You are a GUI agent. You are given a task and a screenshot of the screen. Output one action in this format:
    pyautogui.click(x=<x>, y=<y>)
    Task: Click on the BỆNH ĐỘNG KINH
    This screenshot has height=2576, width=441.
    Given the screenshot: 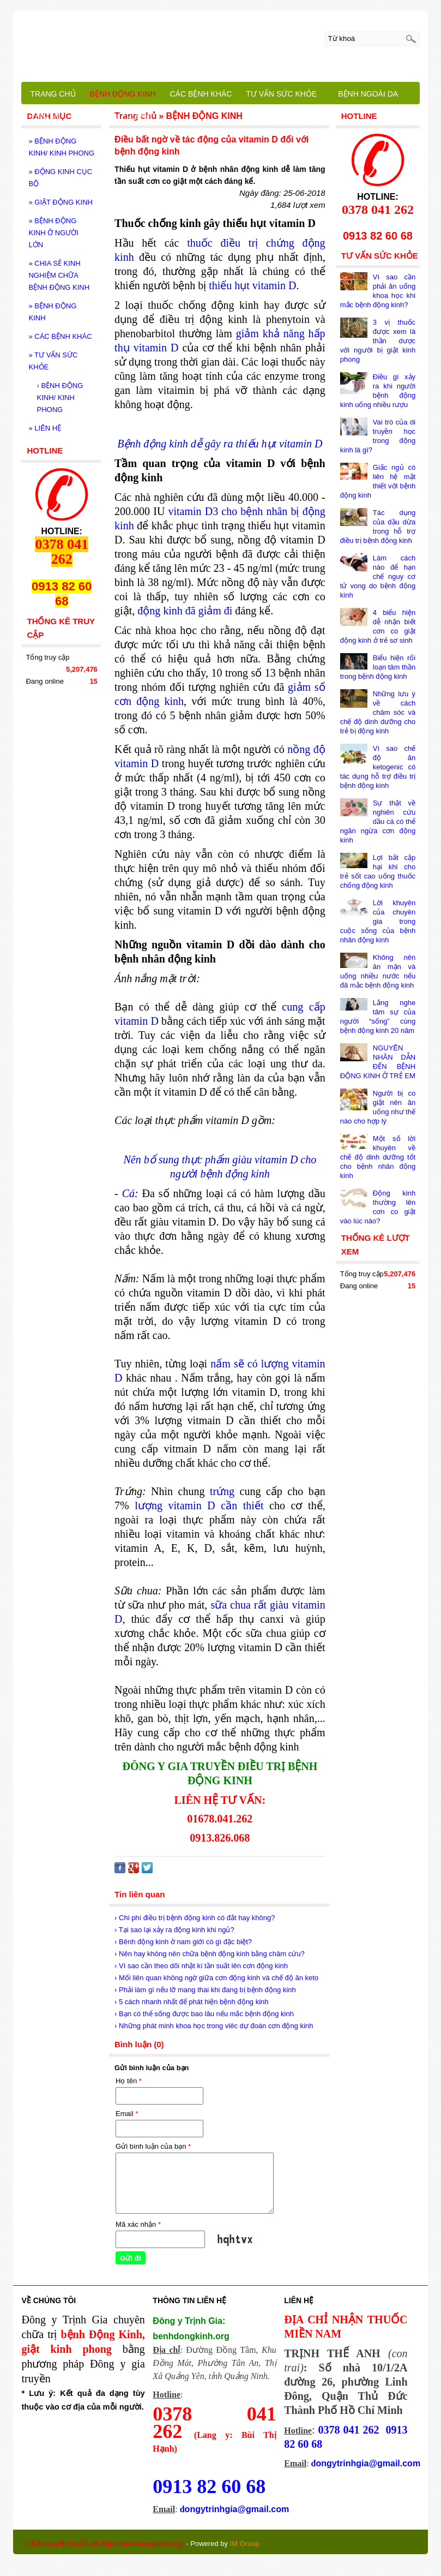 What is the action you would take?
    pyautogui.click(x=52, y=312)
    